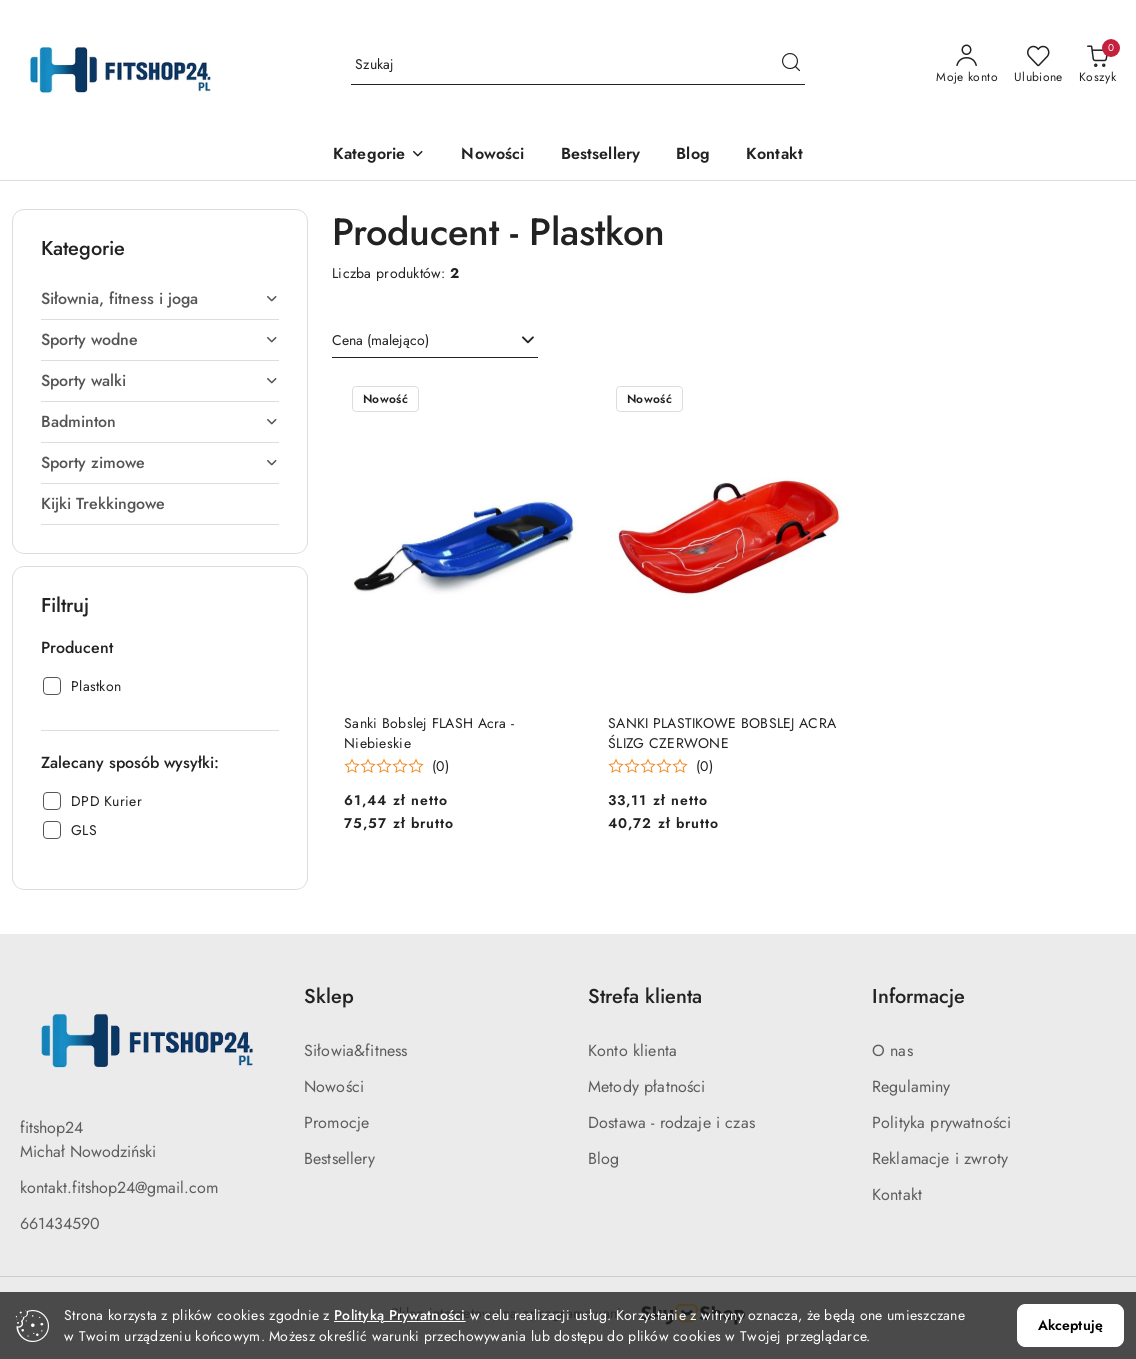 This screenshot has height=1359, width=1136. Describe the element at coordinates (119, 1187) in the screenshot. I see `kontakt.fitshop24@gmail.com` at that location.